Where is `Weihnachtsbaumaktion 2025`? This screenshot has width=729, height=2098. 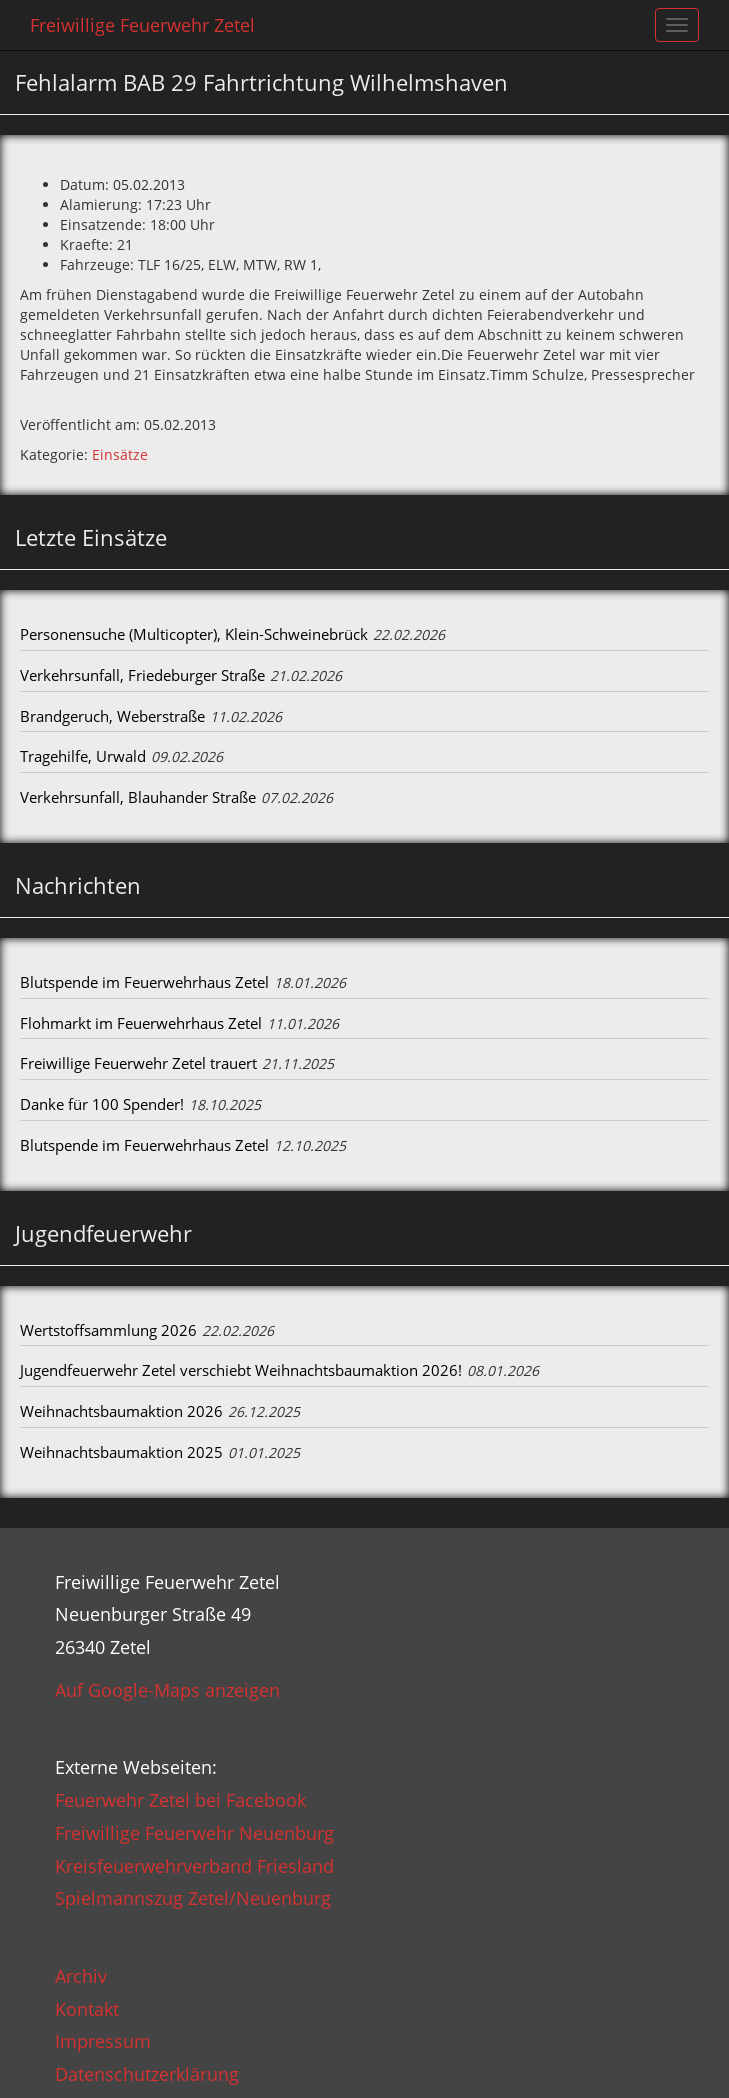
Weihnachtsbaumaktion 2025 is located at coordinates (121, 1452).